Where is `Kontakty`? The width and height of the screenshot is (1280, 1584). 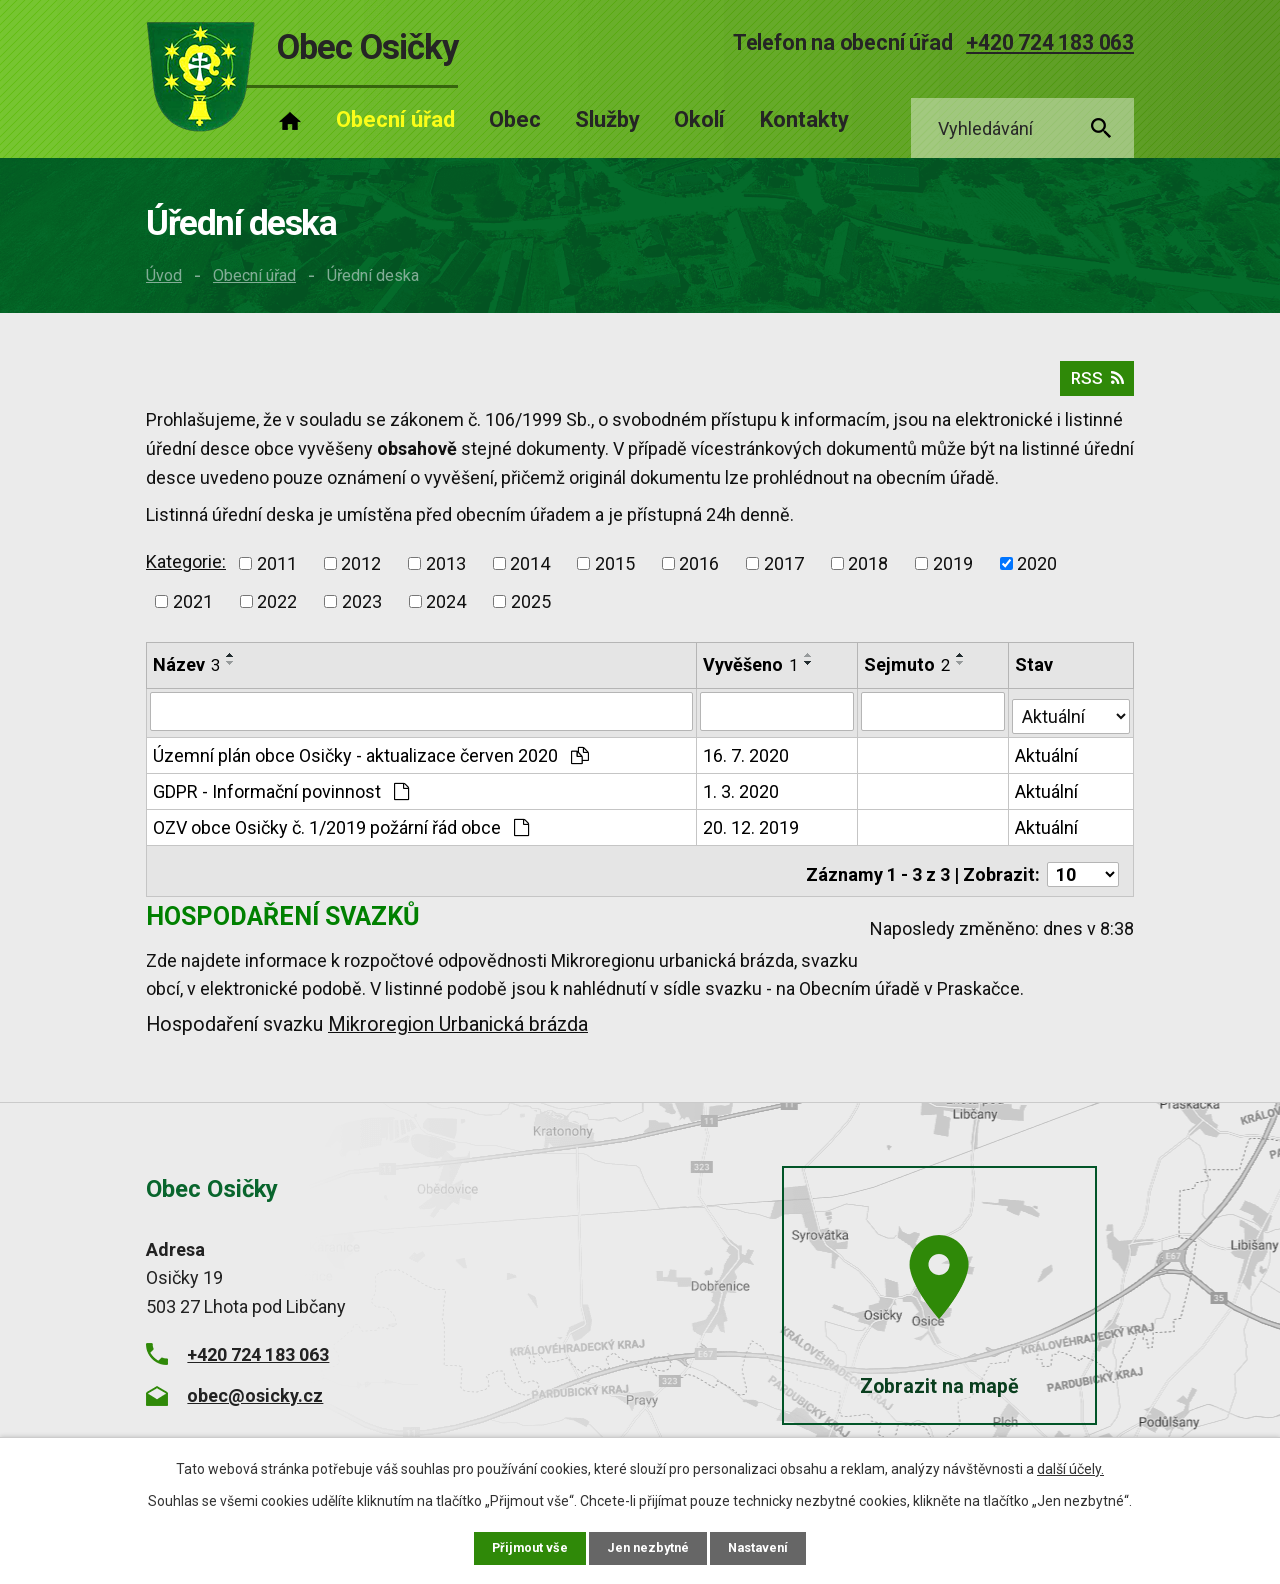
Kontakty is located at coordinates (804, 119).